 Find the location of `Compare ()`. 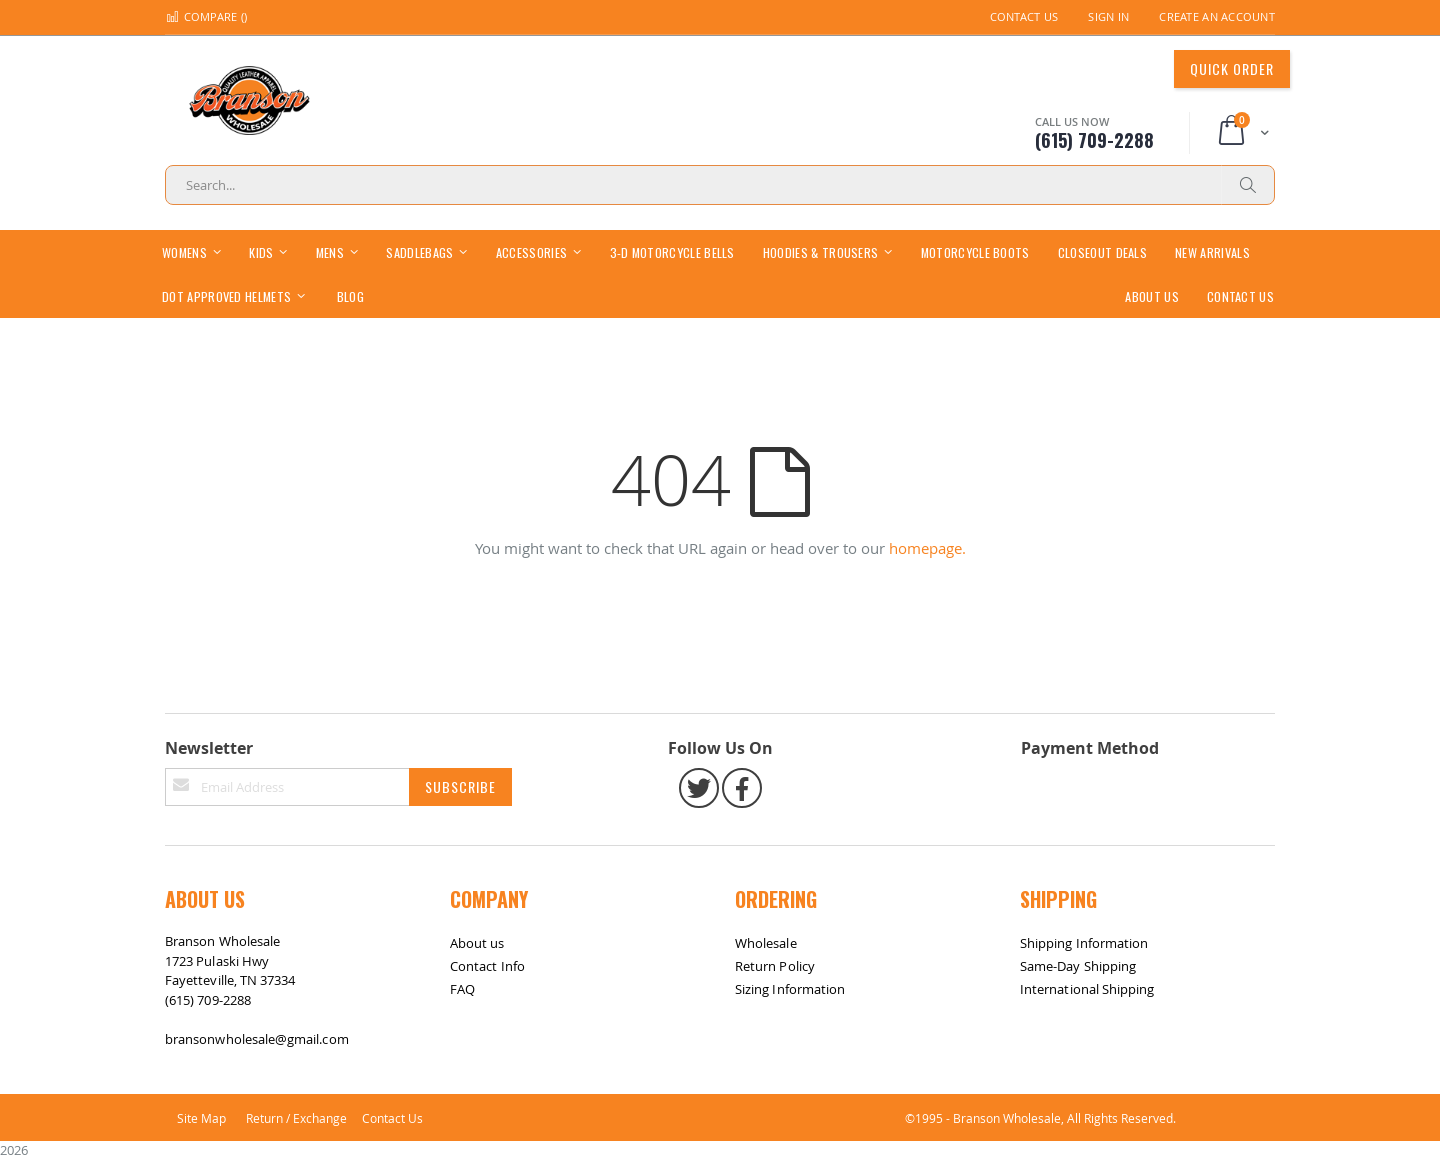

Compare () is located at coordinates (206, 16).